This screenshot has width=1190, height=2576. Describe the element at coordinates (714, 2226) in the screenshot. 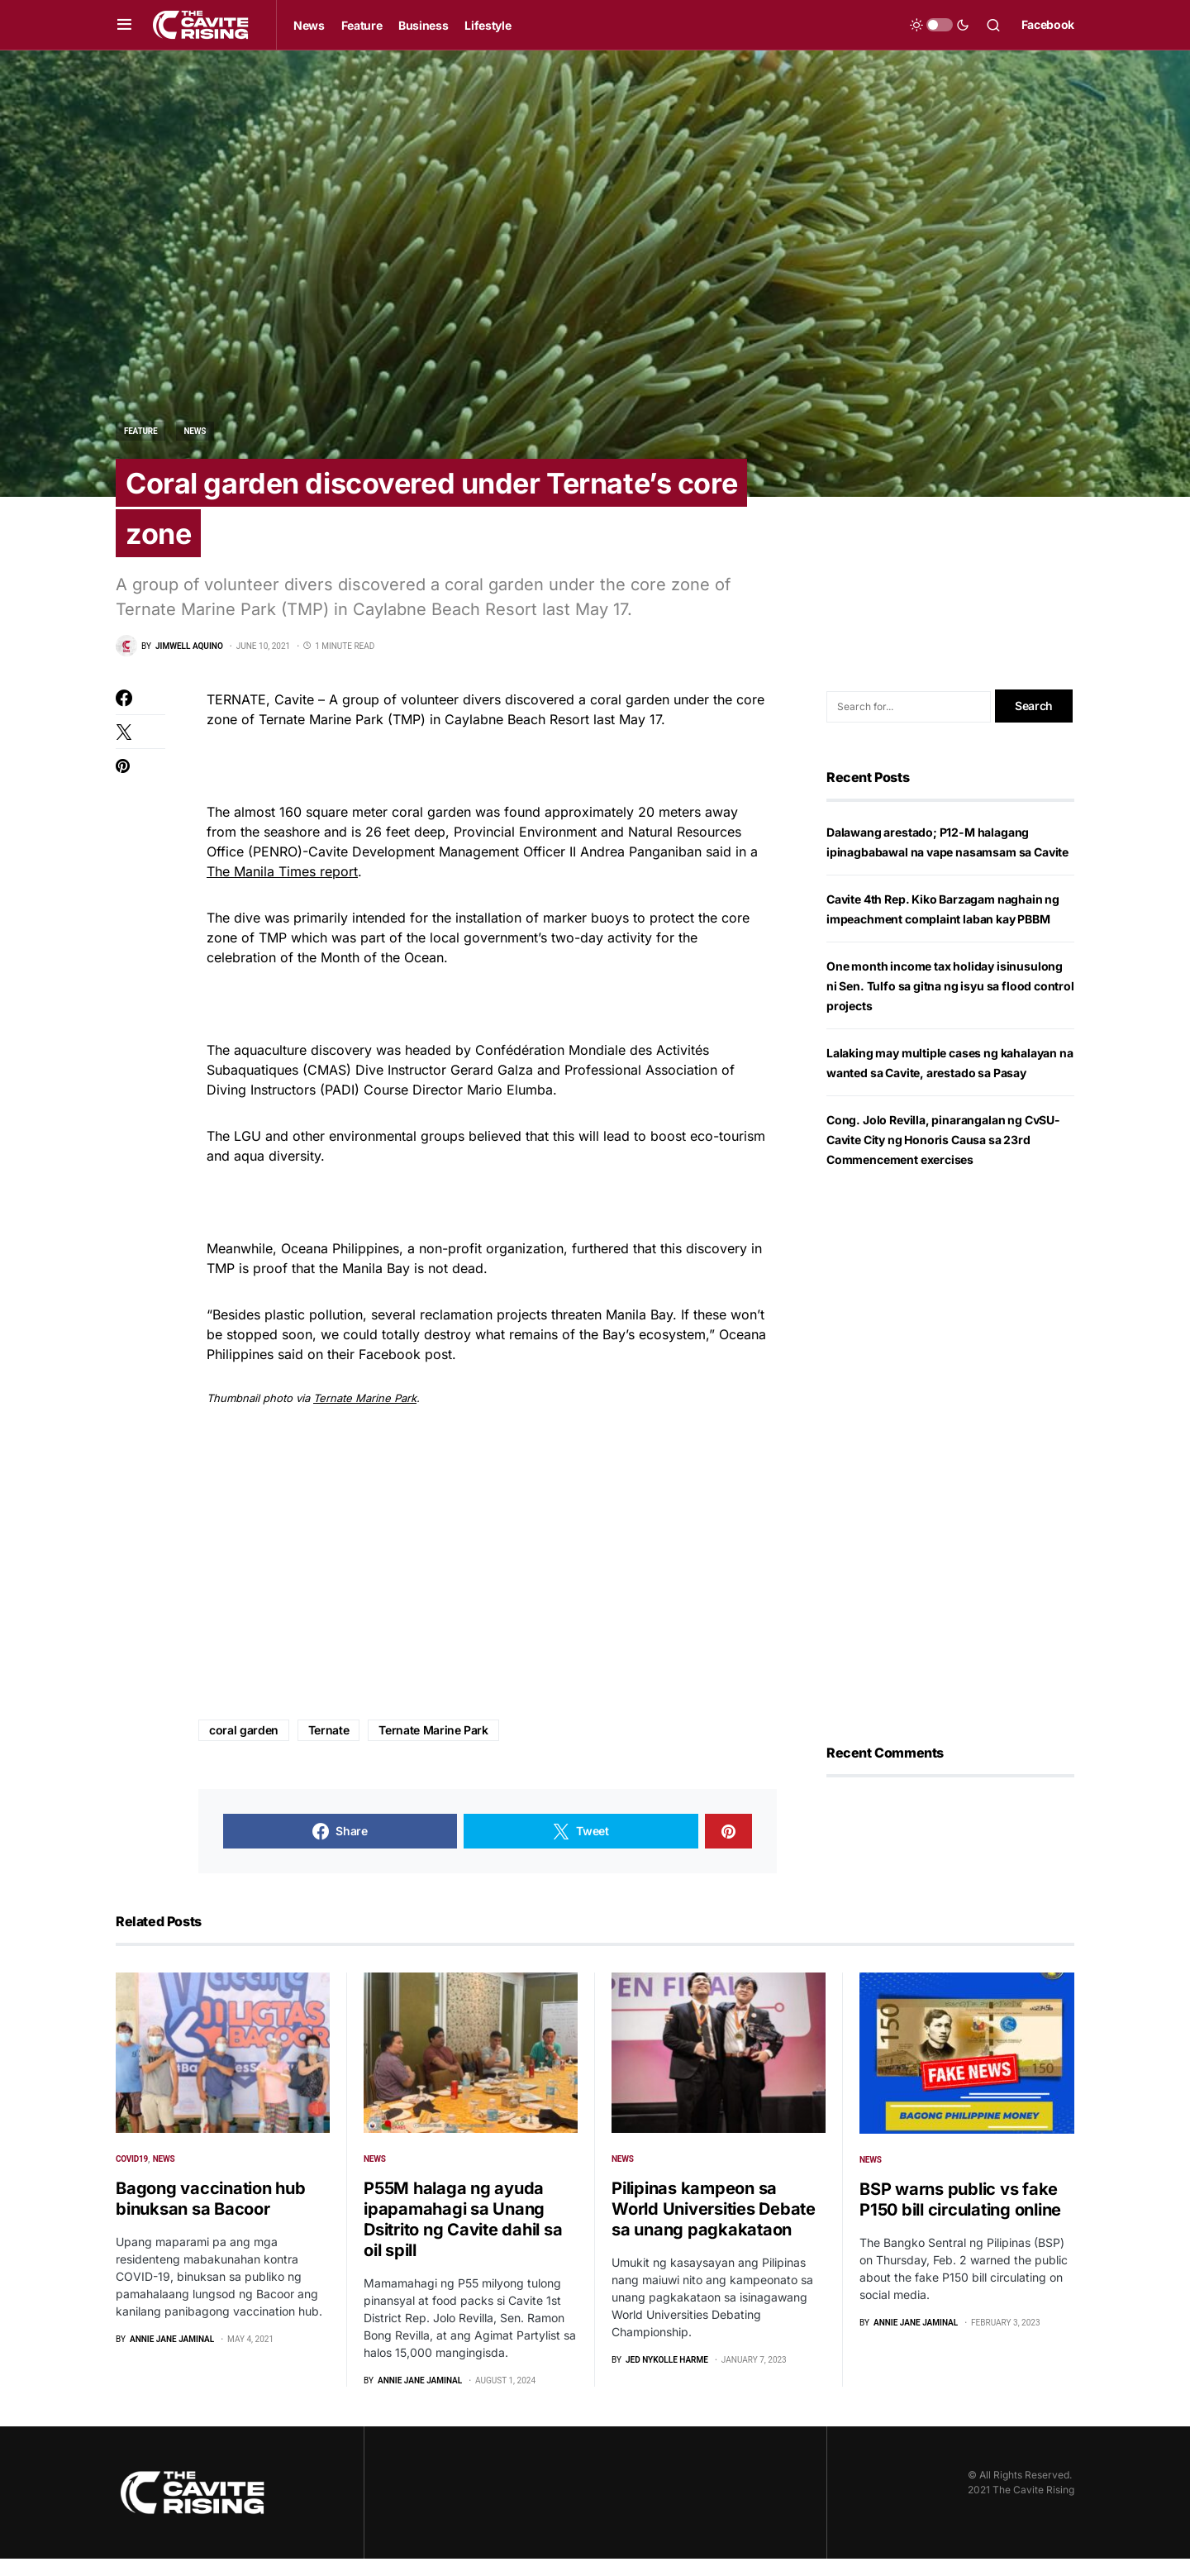

I see `Pilipinas kampeon sa World Universities Debate sa unang pagkakataon` at that location.